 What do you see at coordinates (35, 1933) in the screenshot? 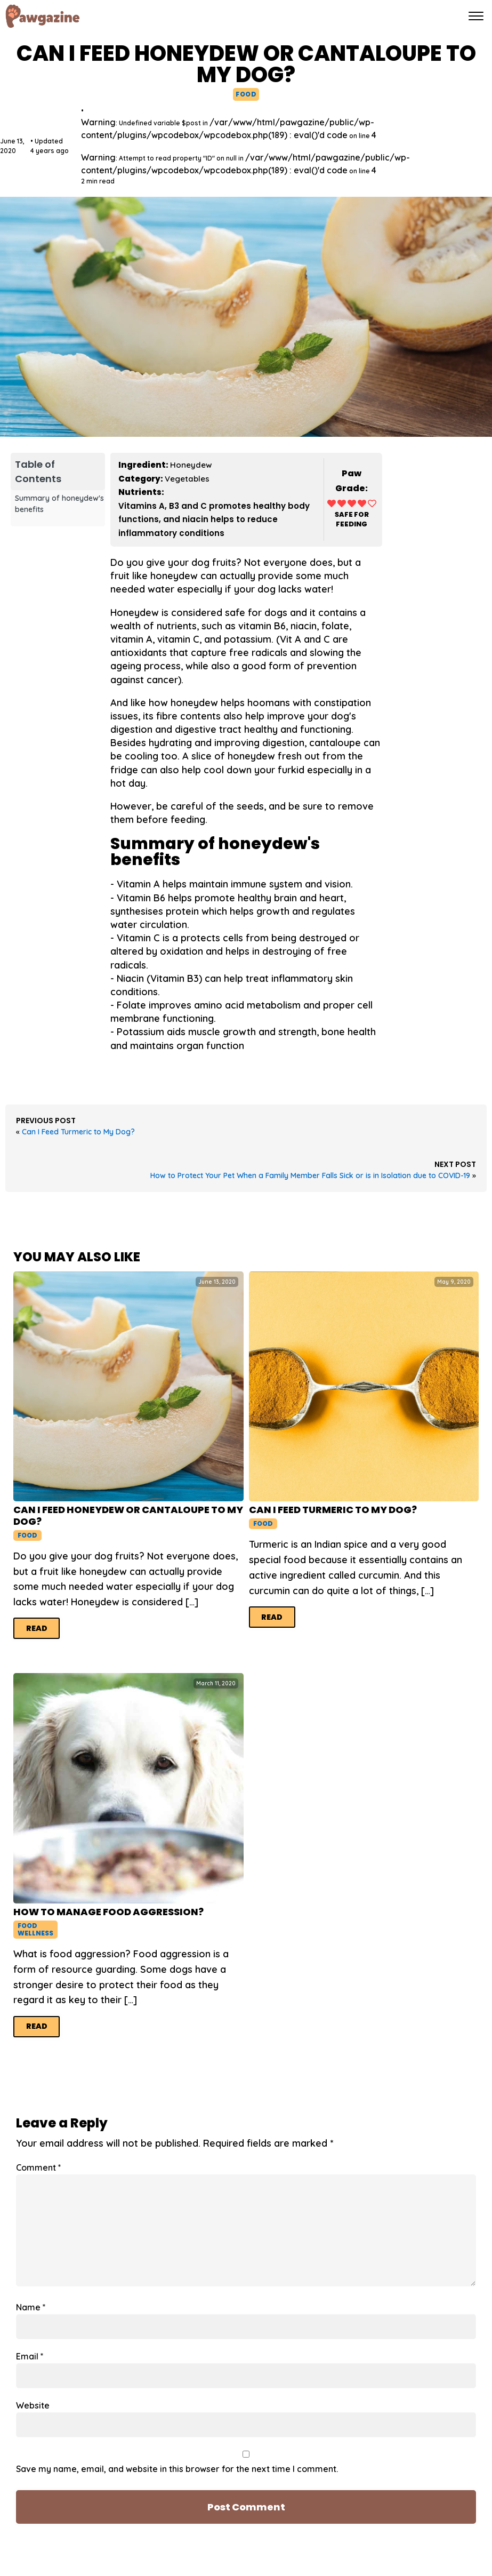
I see `Wellness` at bounding box center [35, 1933].